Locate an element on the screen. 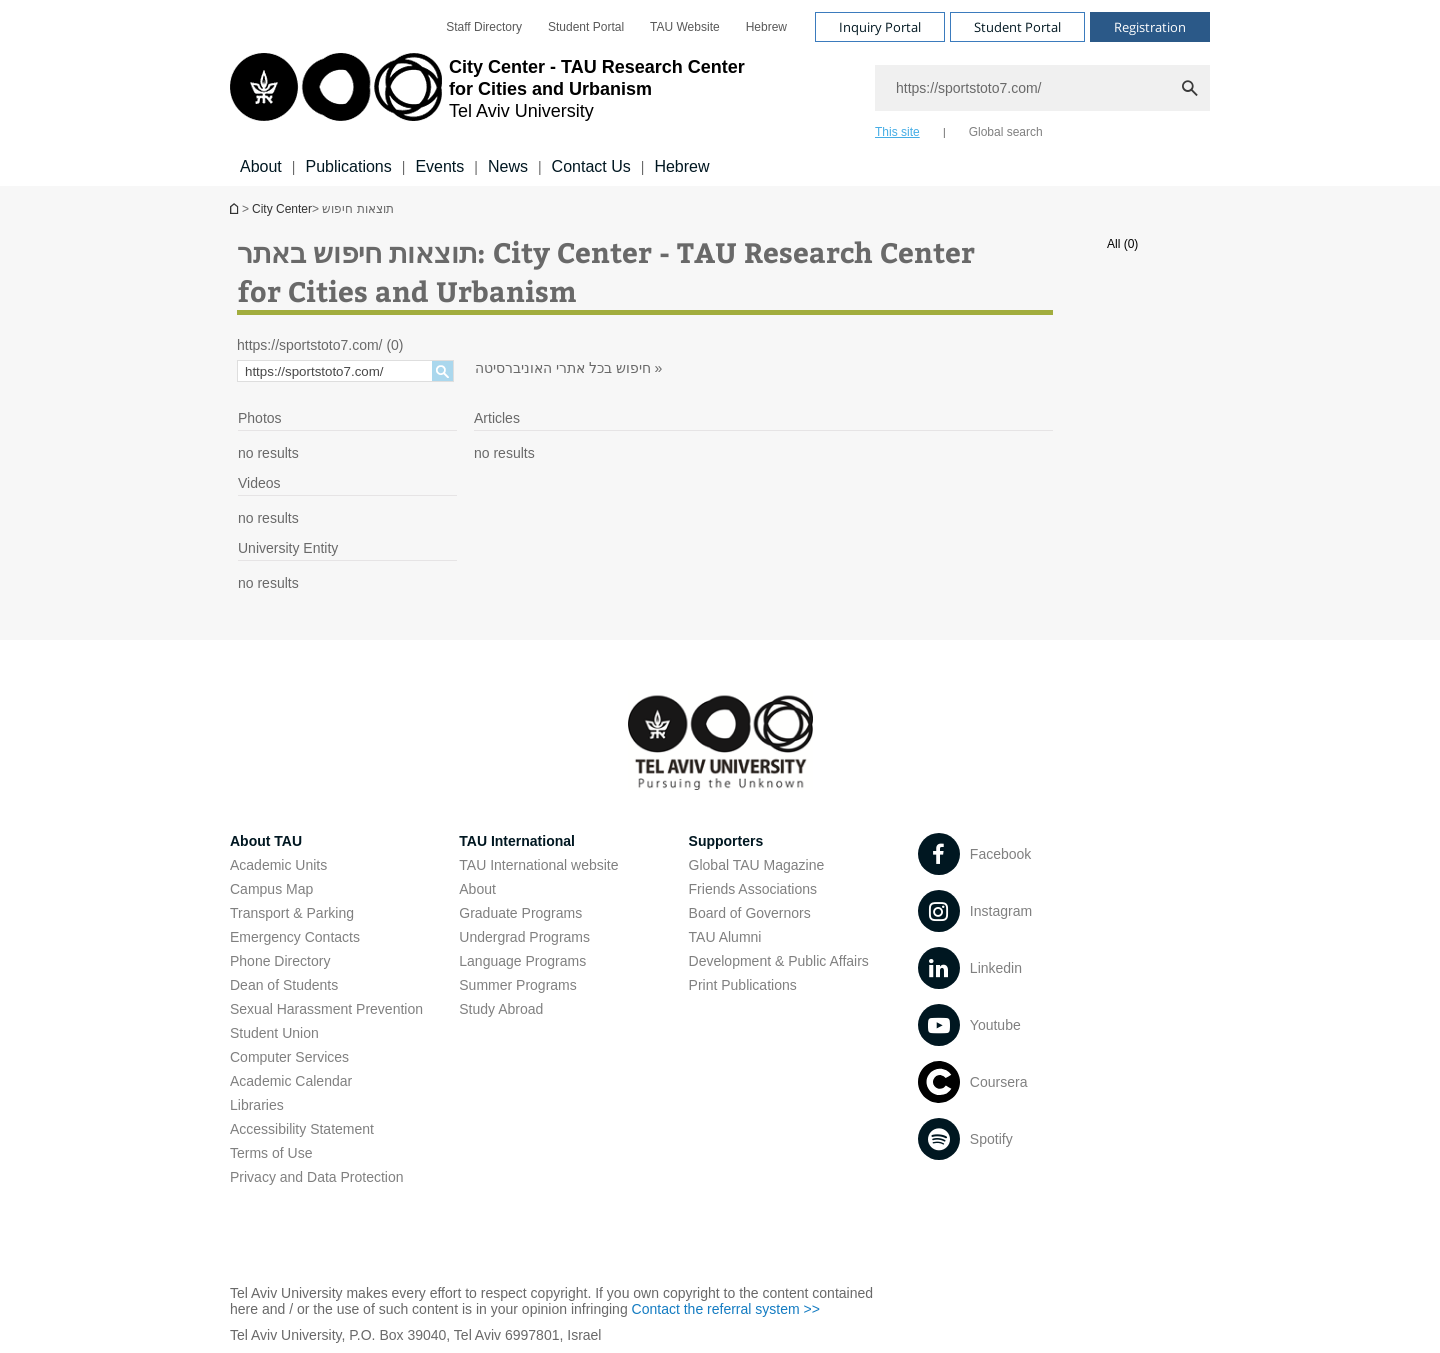  Sexual Harassment Prevention is located at coordinates (326, 1009).